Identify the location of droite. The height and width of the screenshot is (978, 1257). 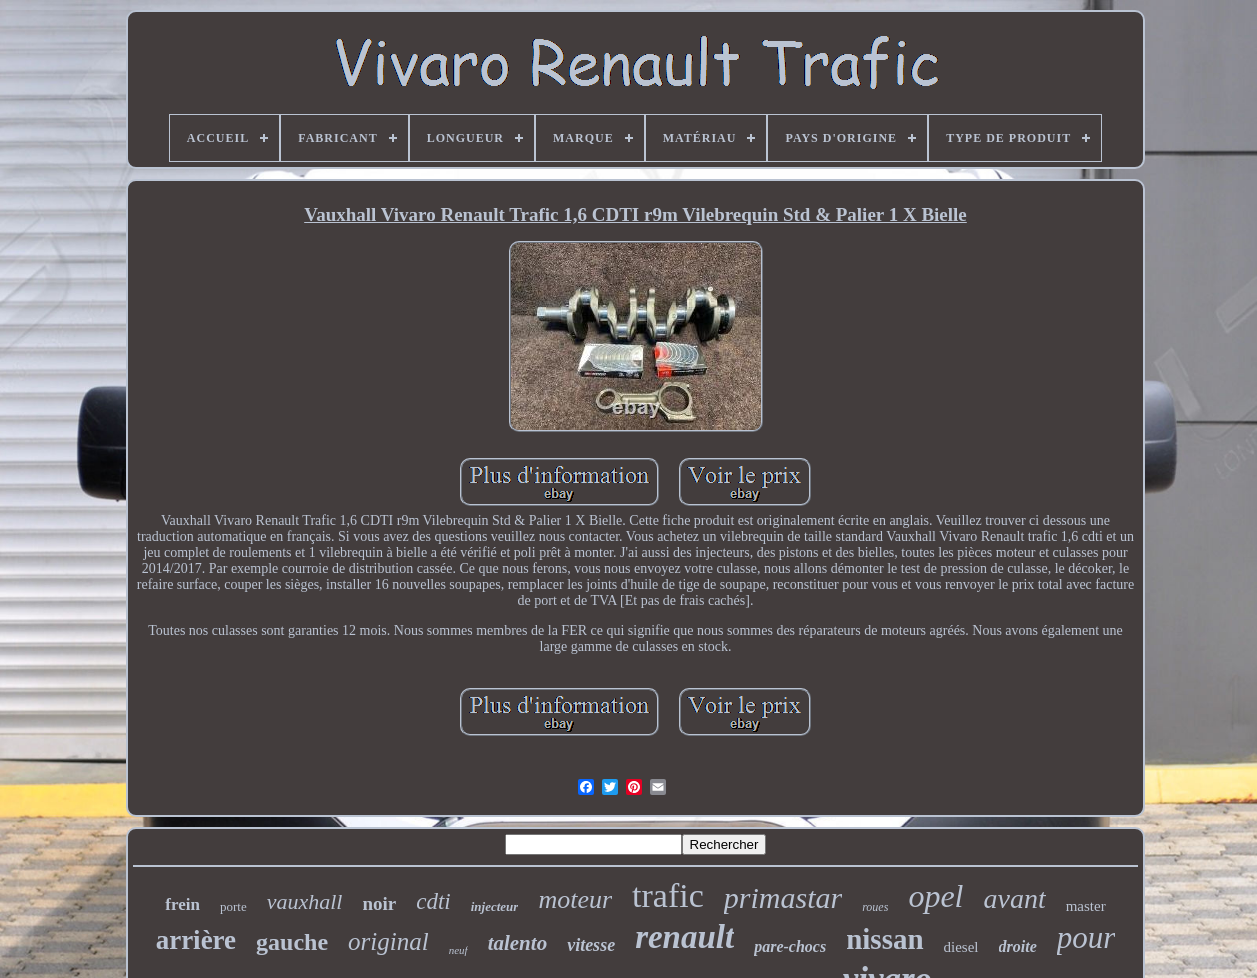
(1018, 946).